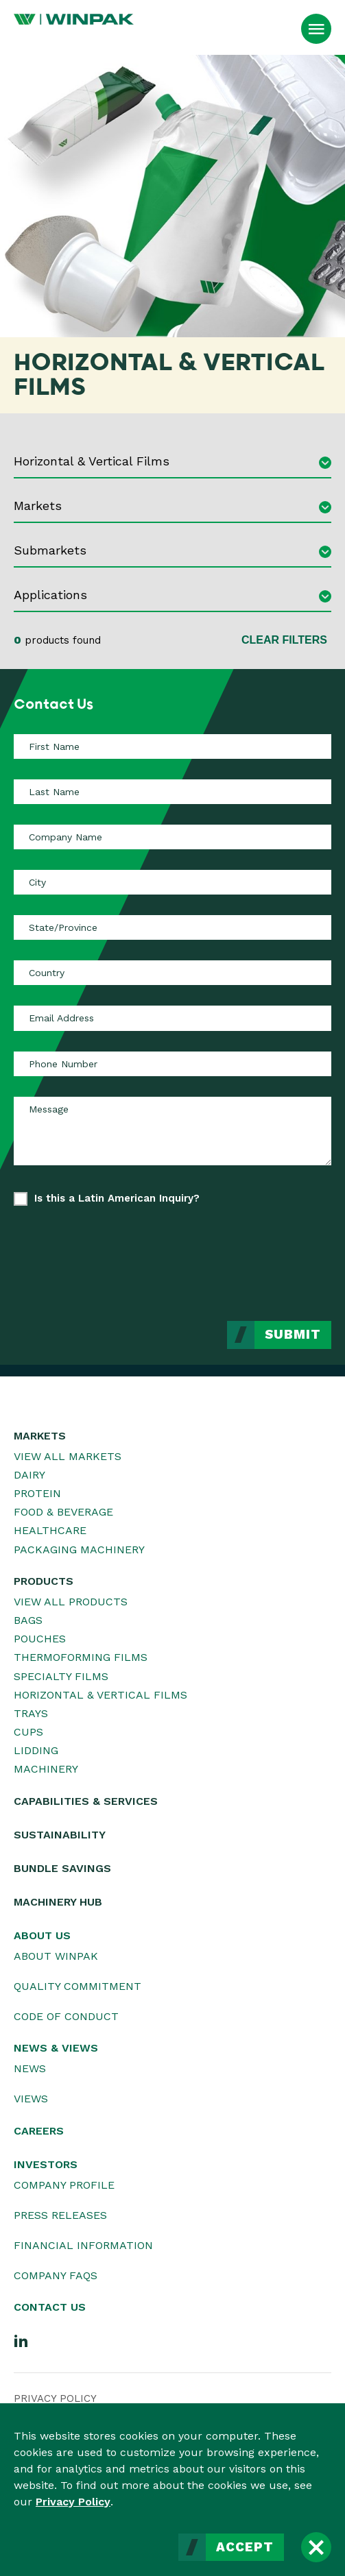  Describe the element at coordinates (66, 2016) in the screenshot. I see `Code of Conduct` at that location.